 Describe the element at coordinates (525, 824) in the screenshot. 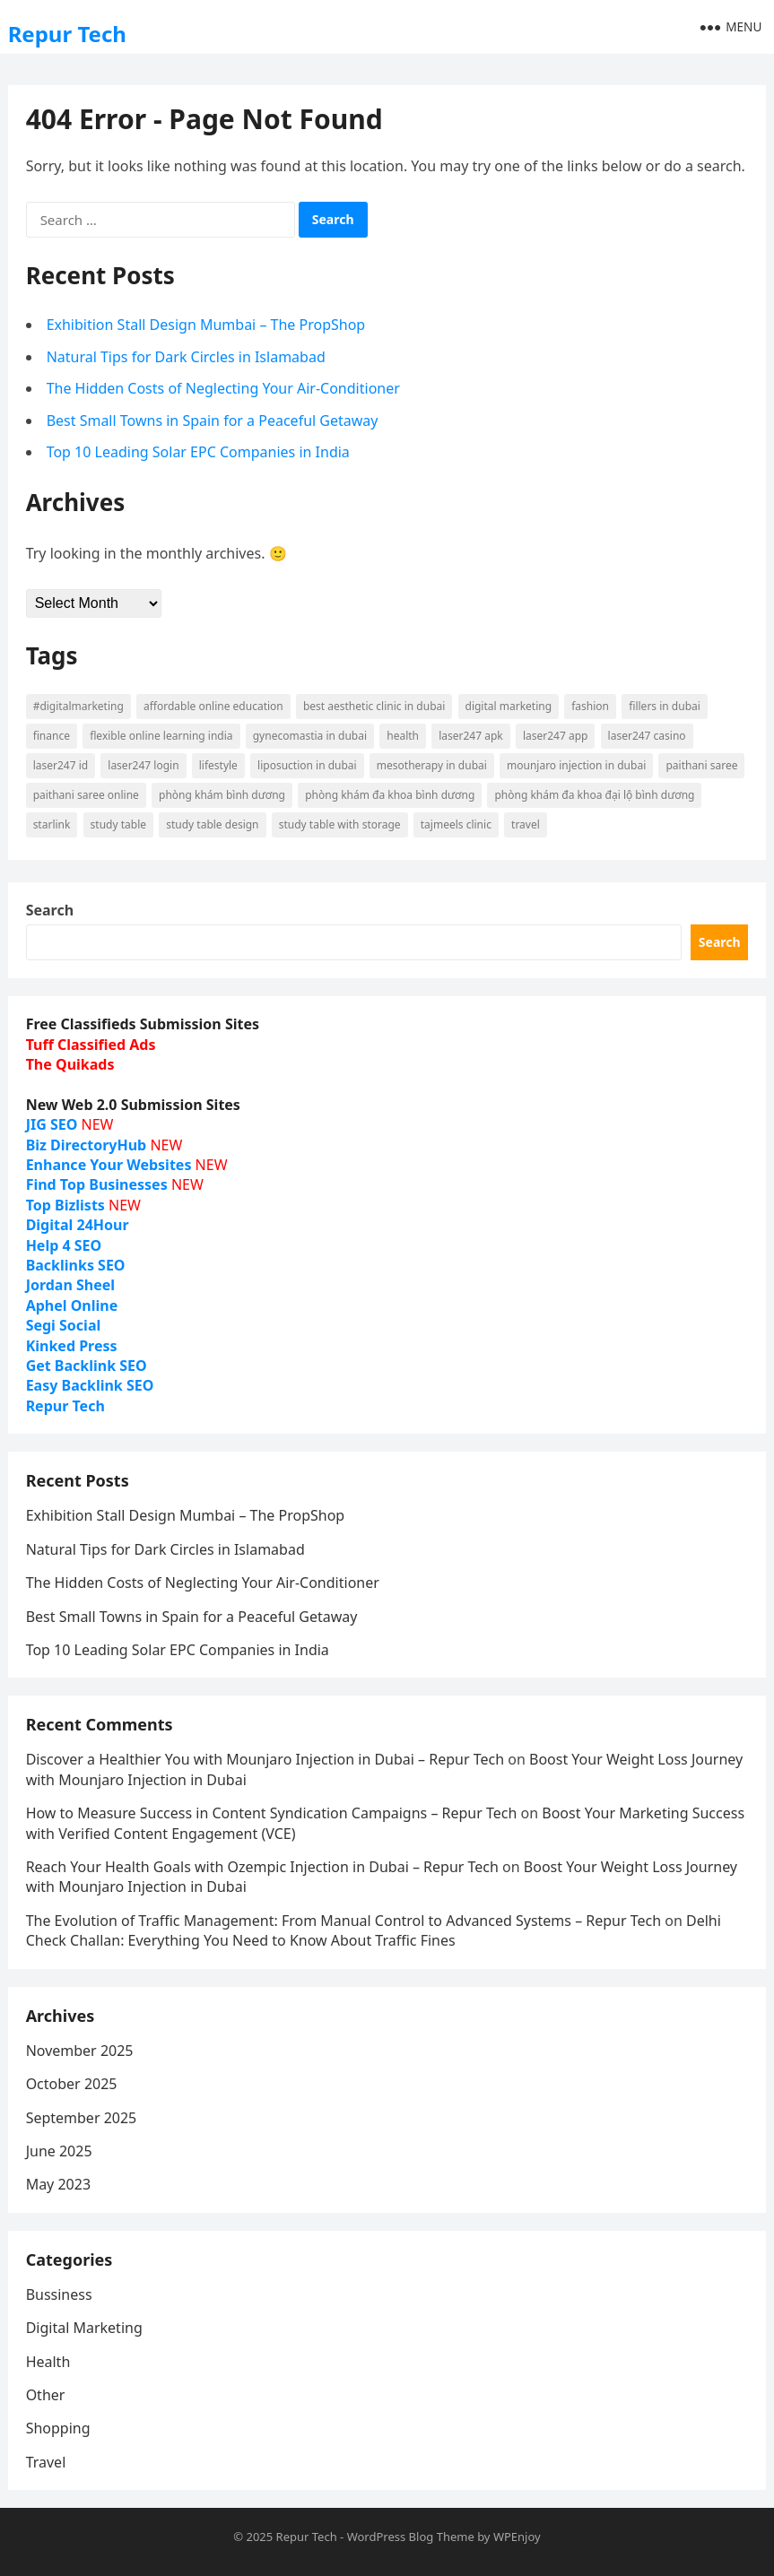

I see `Travel [Travel (12 items)]` at that location.